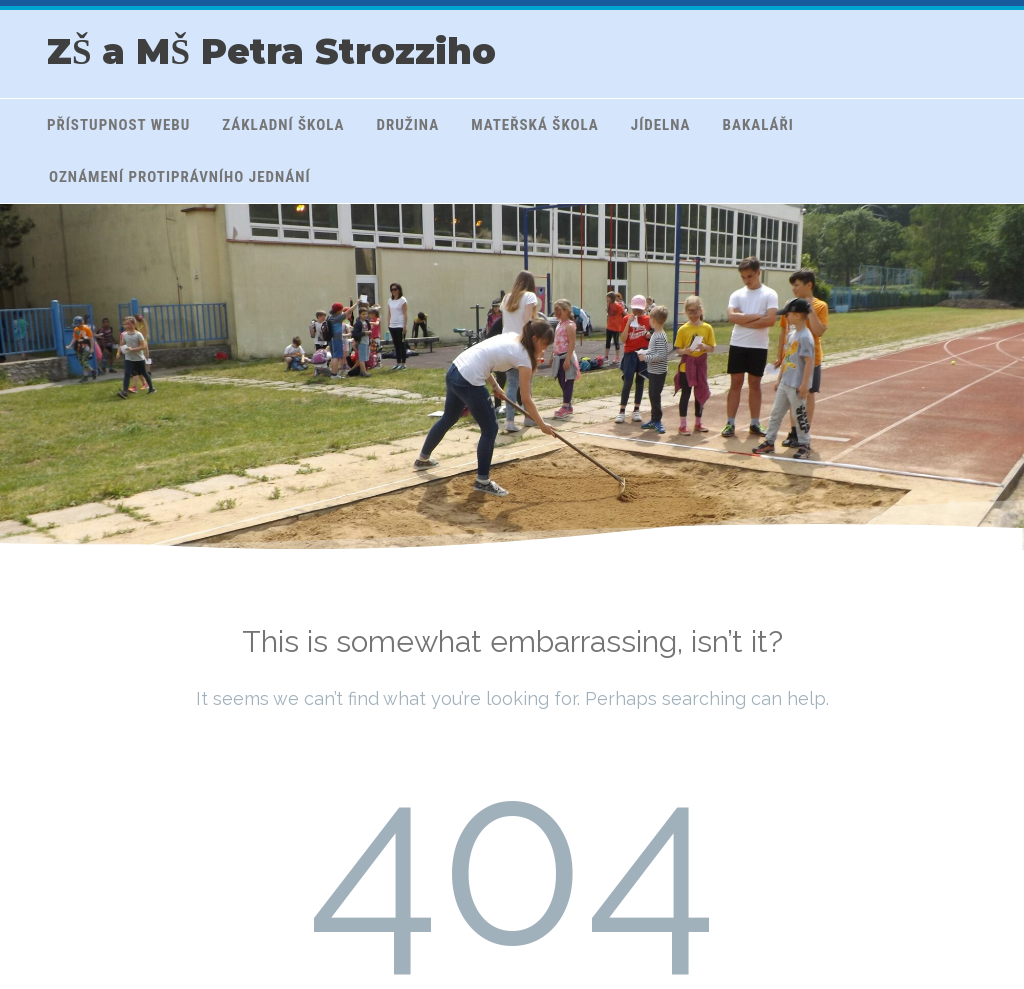  Describe the element at coordinates (408, 125) in the screenshot. I see `Družina` at that location.